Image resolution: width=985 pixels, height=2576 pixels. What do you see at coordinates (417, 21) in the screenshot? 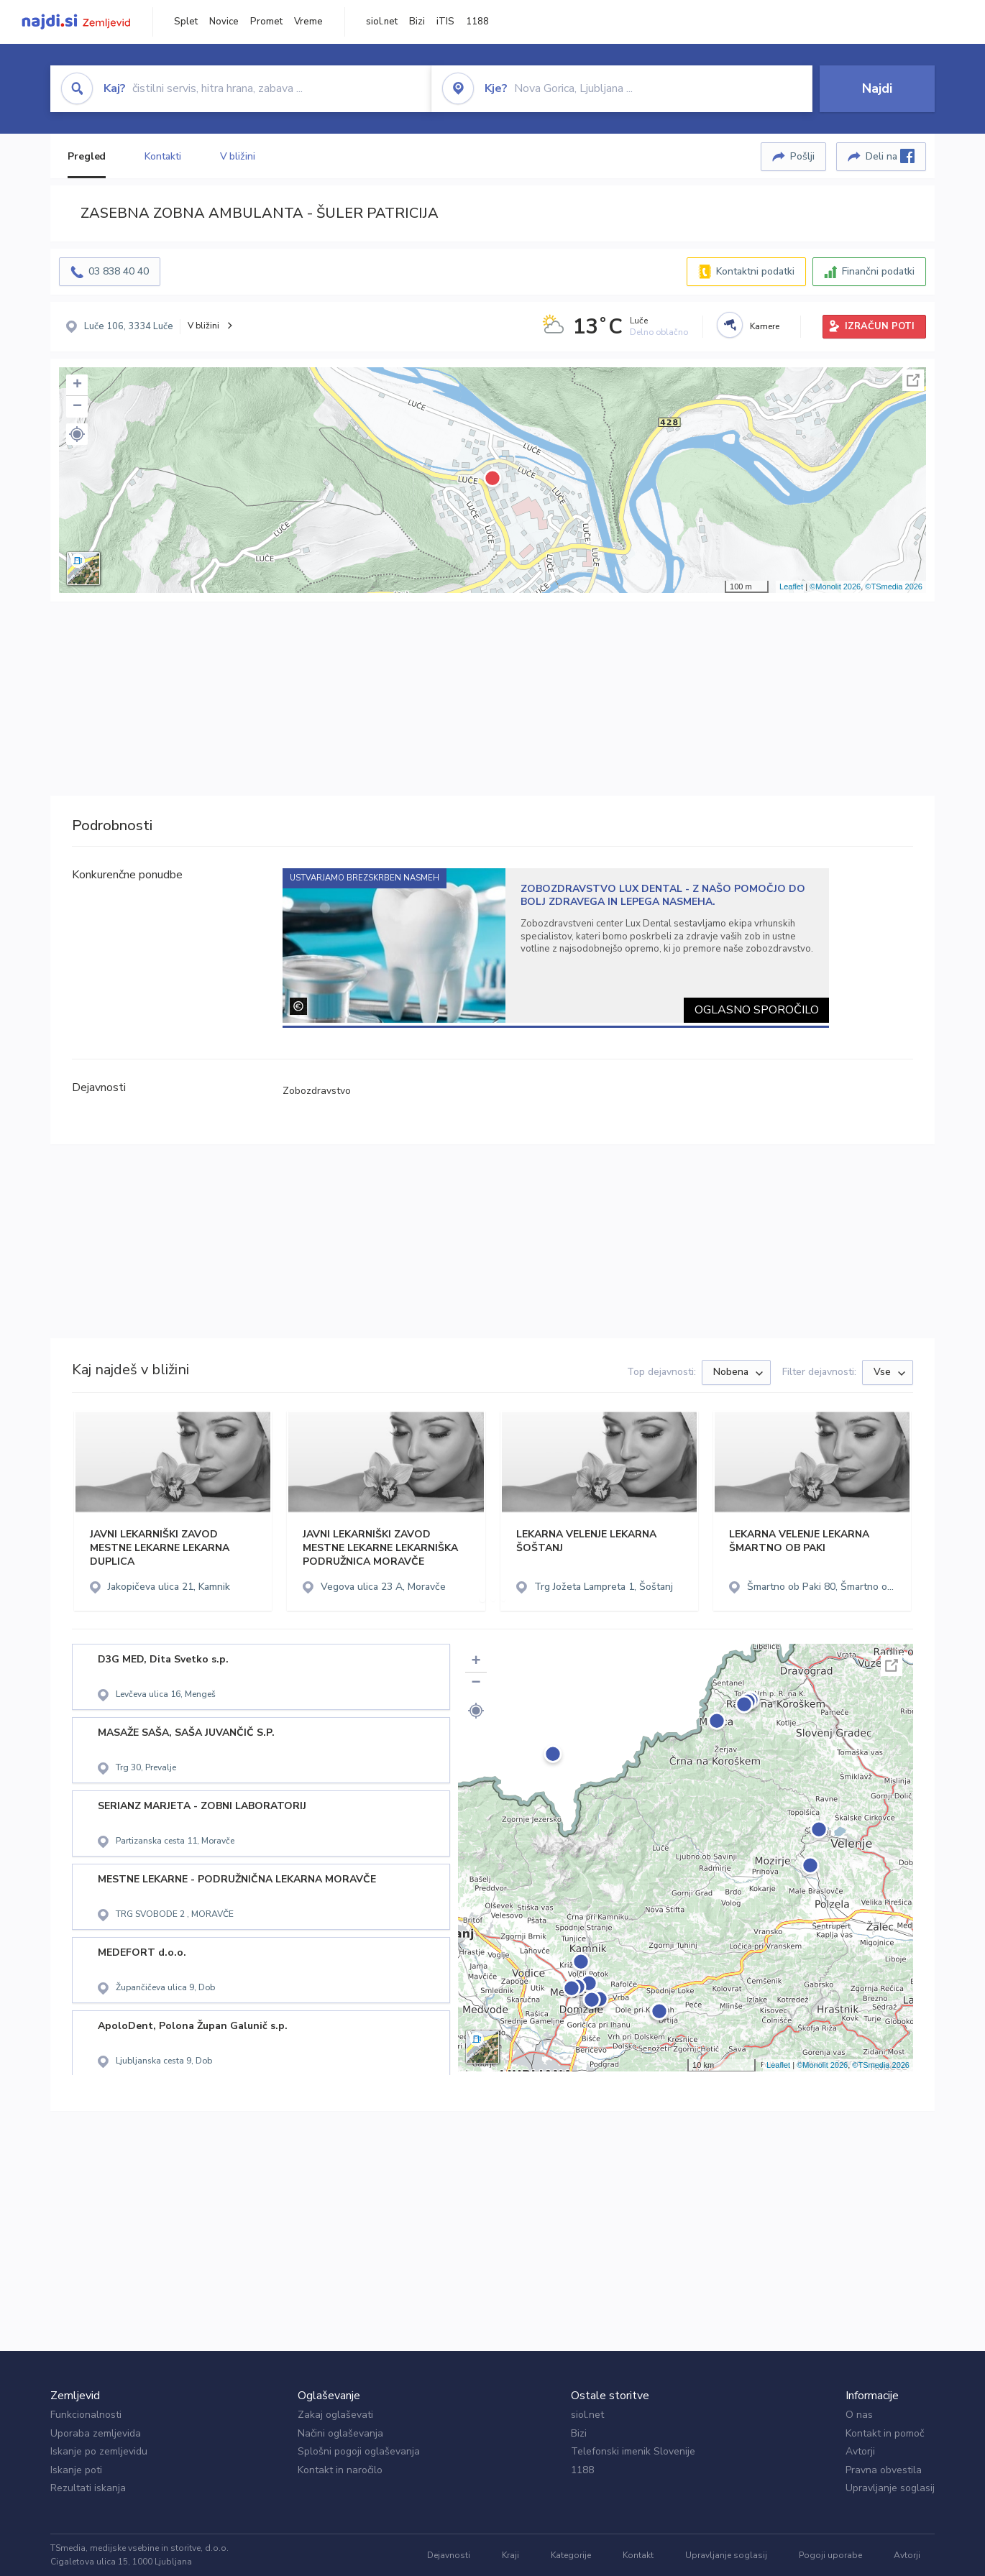
I see `Bizi` at bounding box center [417, 21].